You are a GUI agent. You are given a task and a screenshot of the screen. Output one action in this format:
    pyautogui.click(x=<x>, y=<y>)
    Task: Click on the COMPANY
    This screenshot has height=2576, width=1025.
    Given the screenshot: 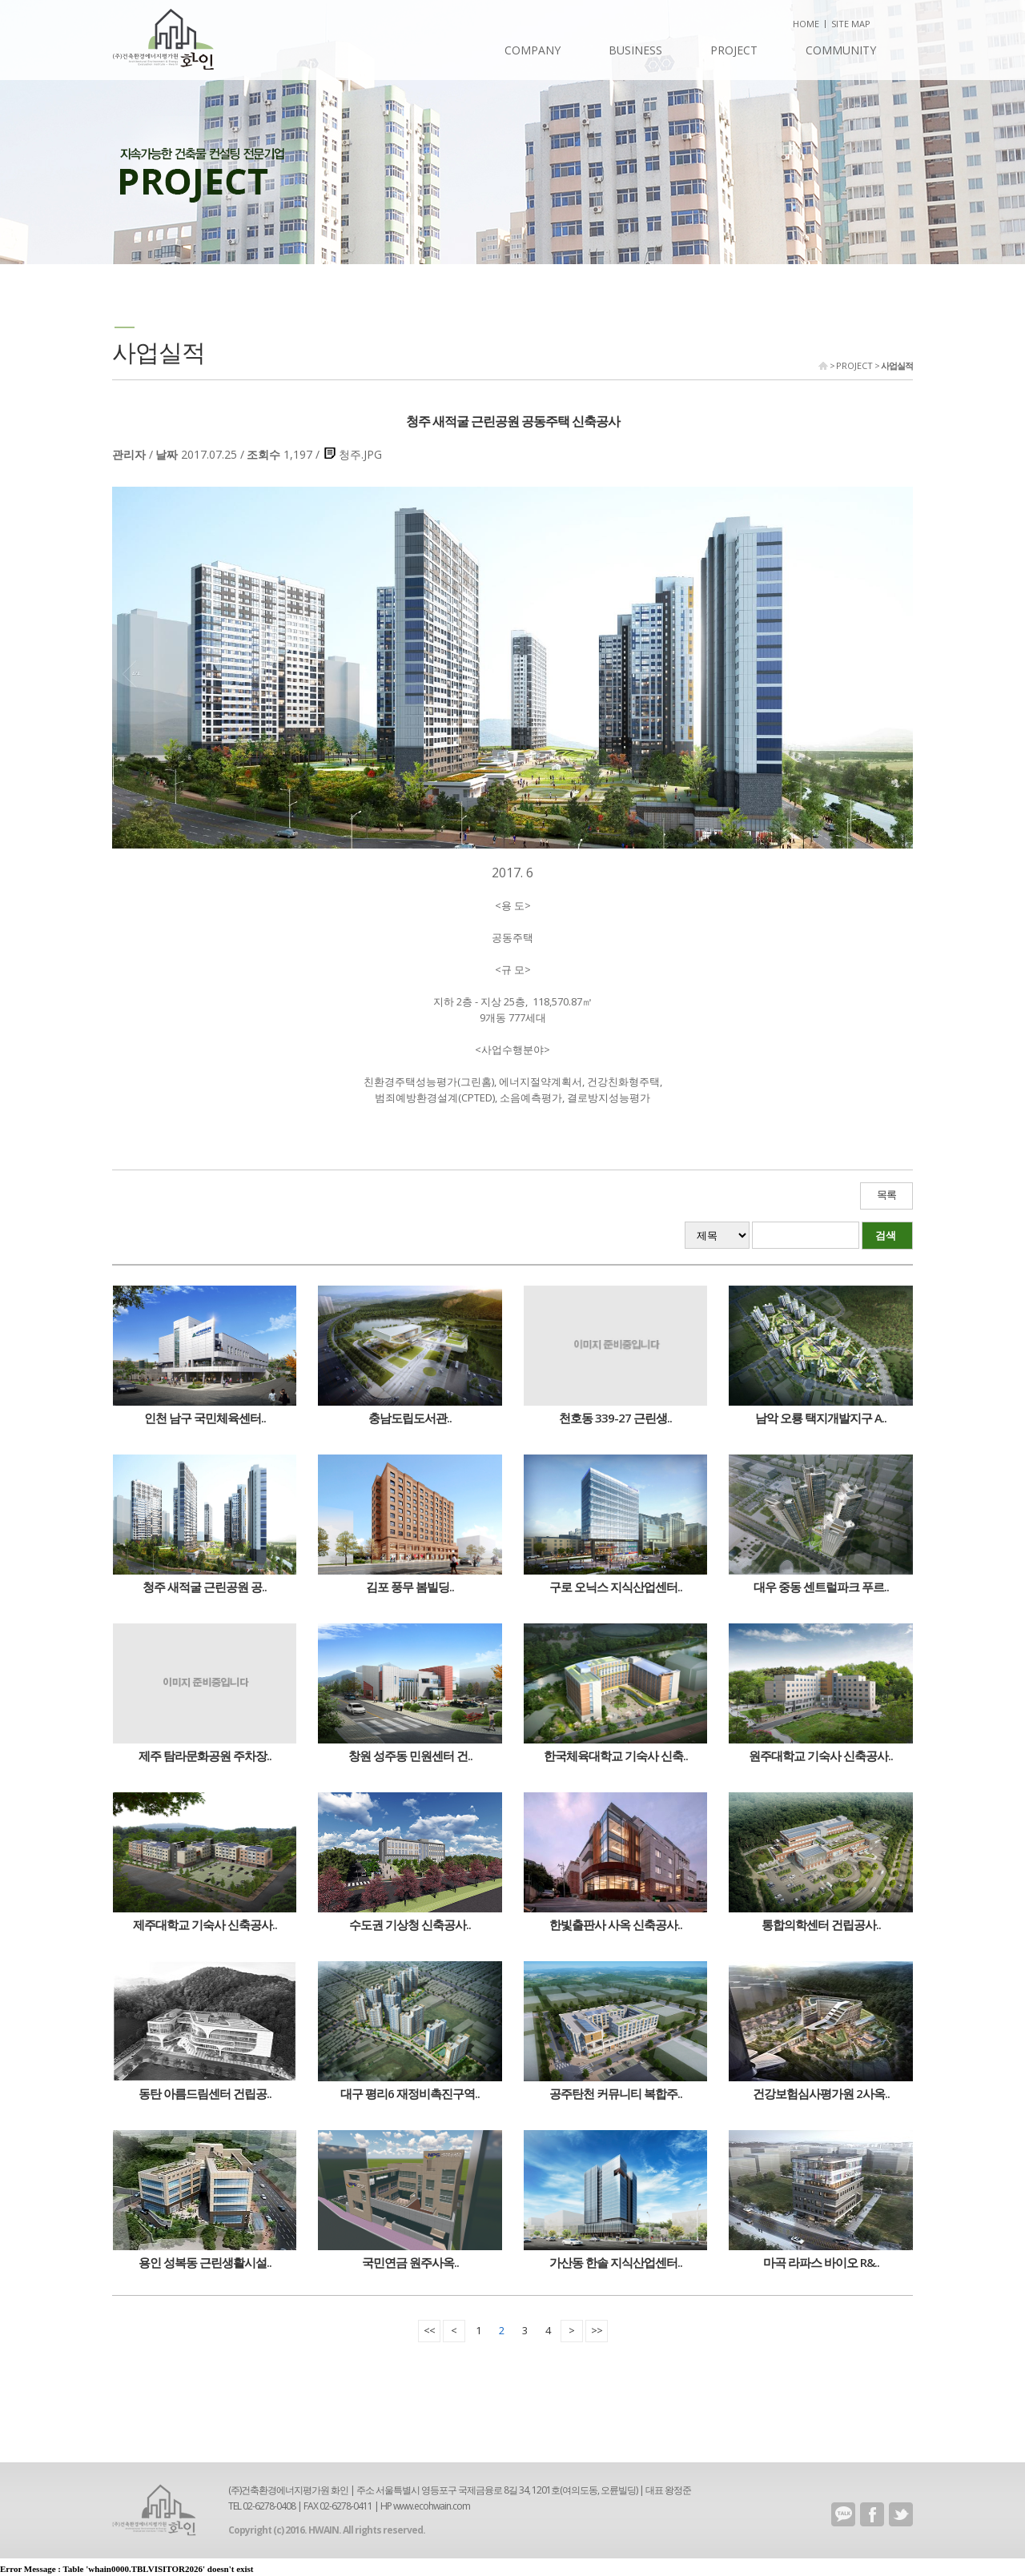 What is the action you would take?
    pyautogui.click(x=532, y=50)
    